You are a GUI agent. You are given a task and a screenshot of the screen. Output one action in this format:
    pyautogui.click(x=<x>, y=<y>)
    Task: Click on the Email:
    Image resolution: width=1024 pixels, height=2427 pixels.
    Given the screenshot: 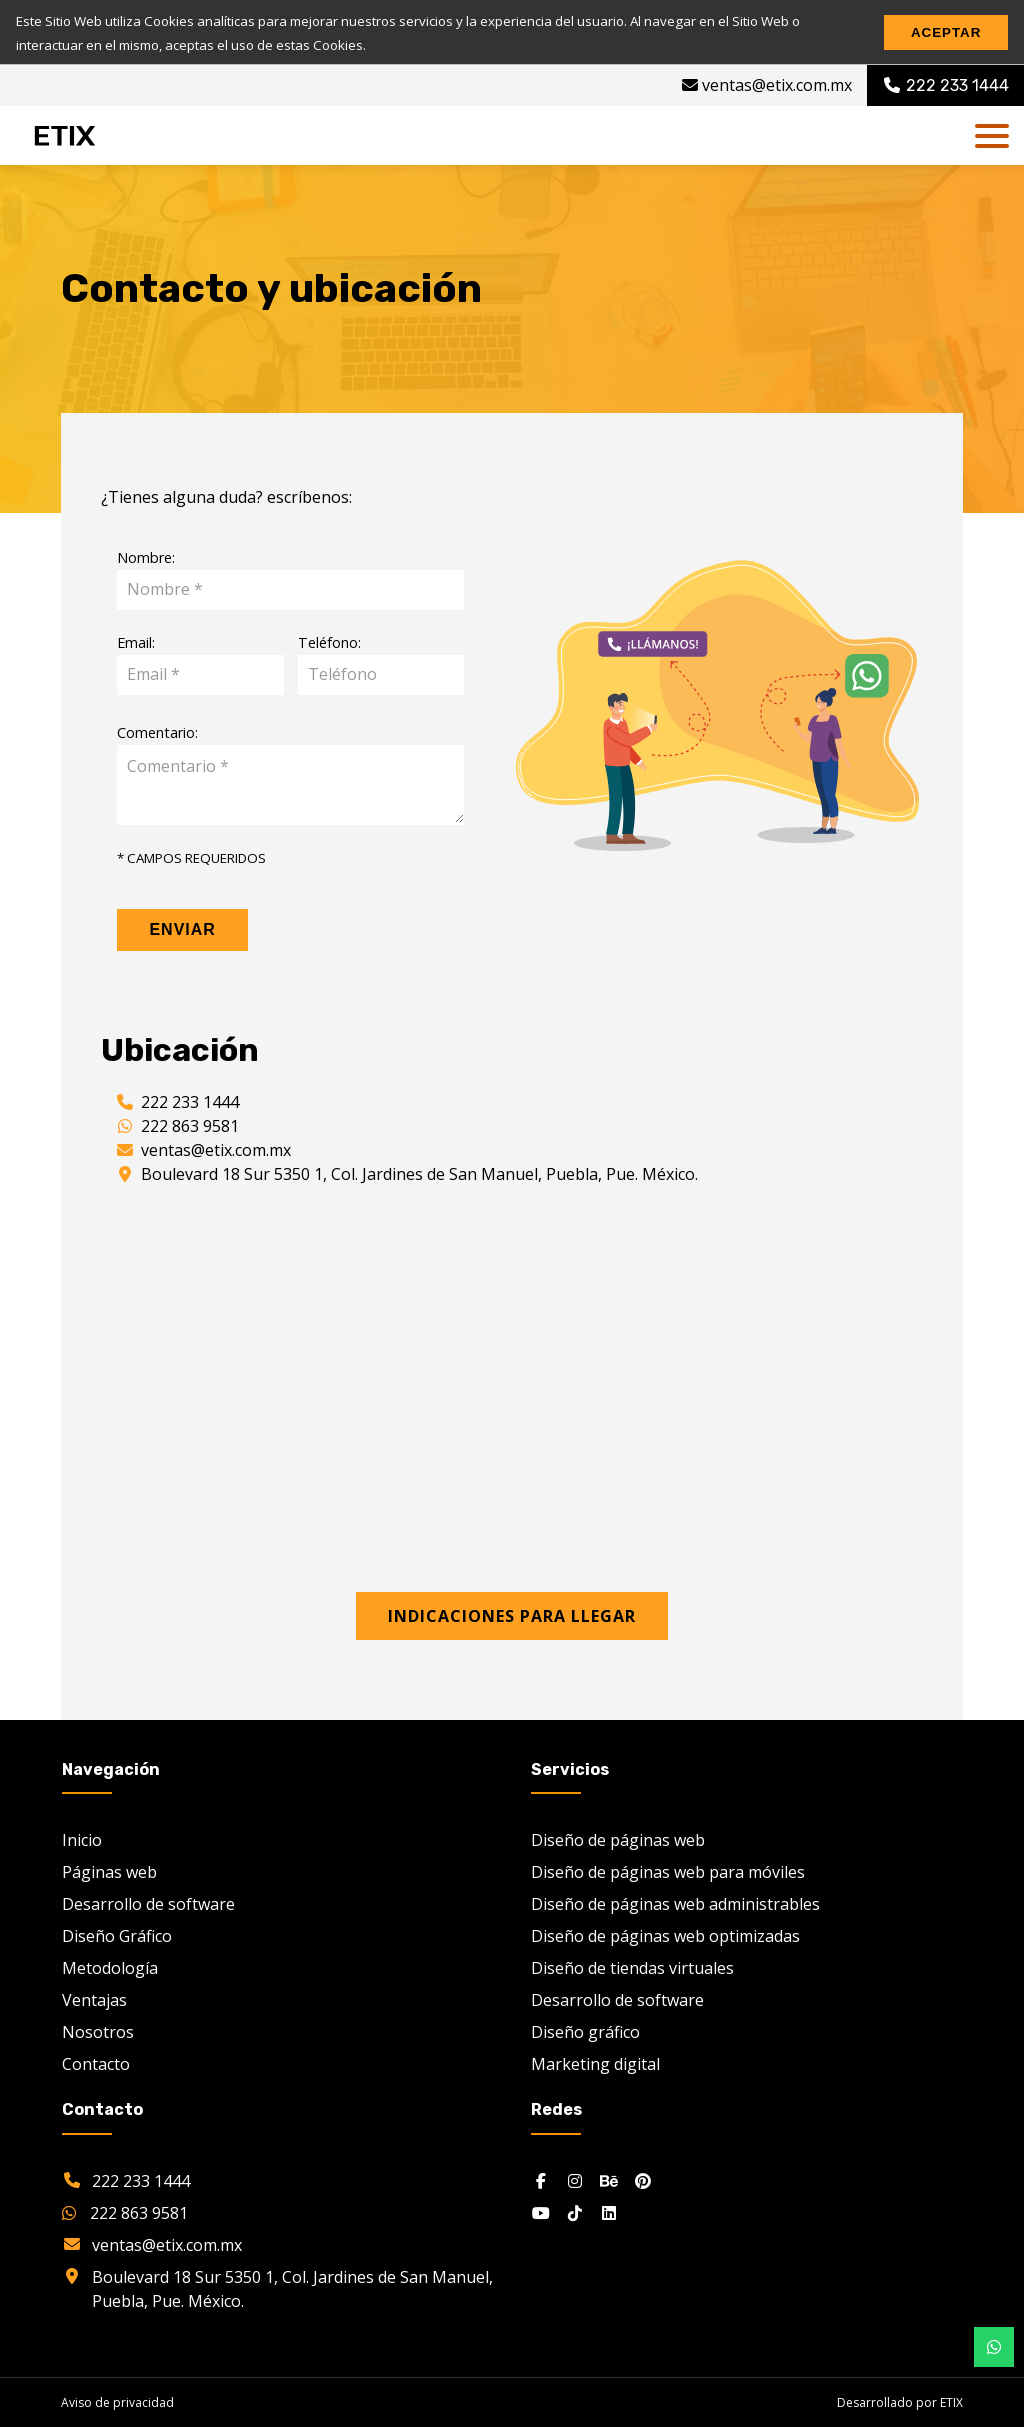 What is the action you would take?
    pyautogui.click(x=136, y=642)
    